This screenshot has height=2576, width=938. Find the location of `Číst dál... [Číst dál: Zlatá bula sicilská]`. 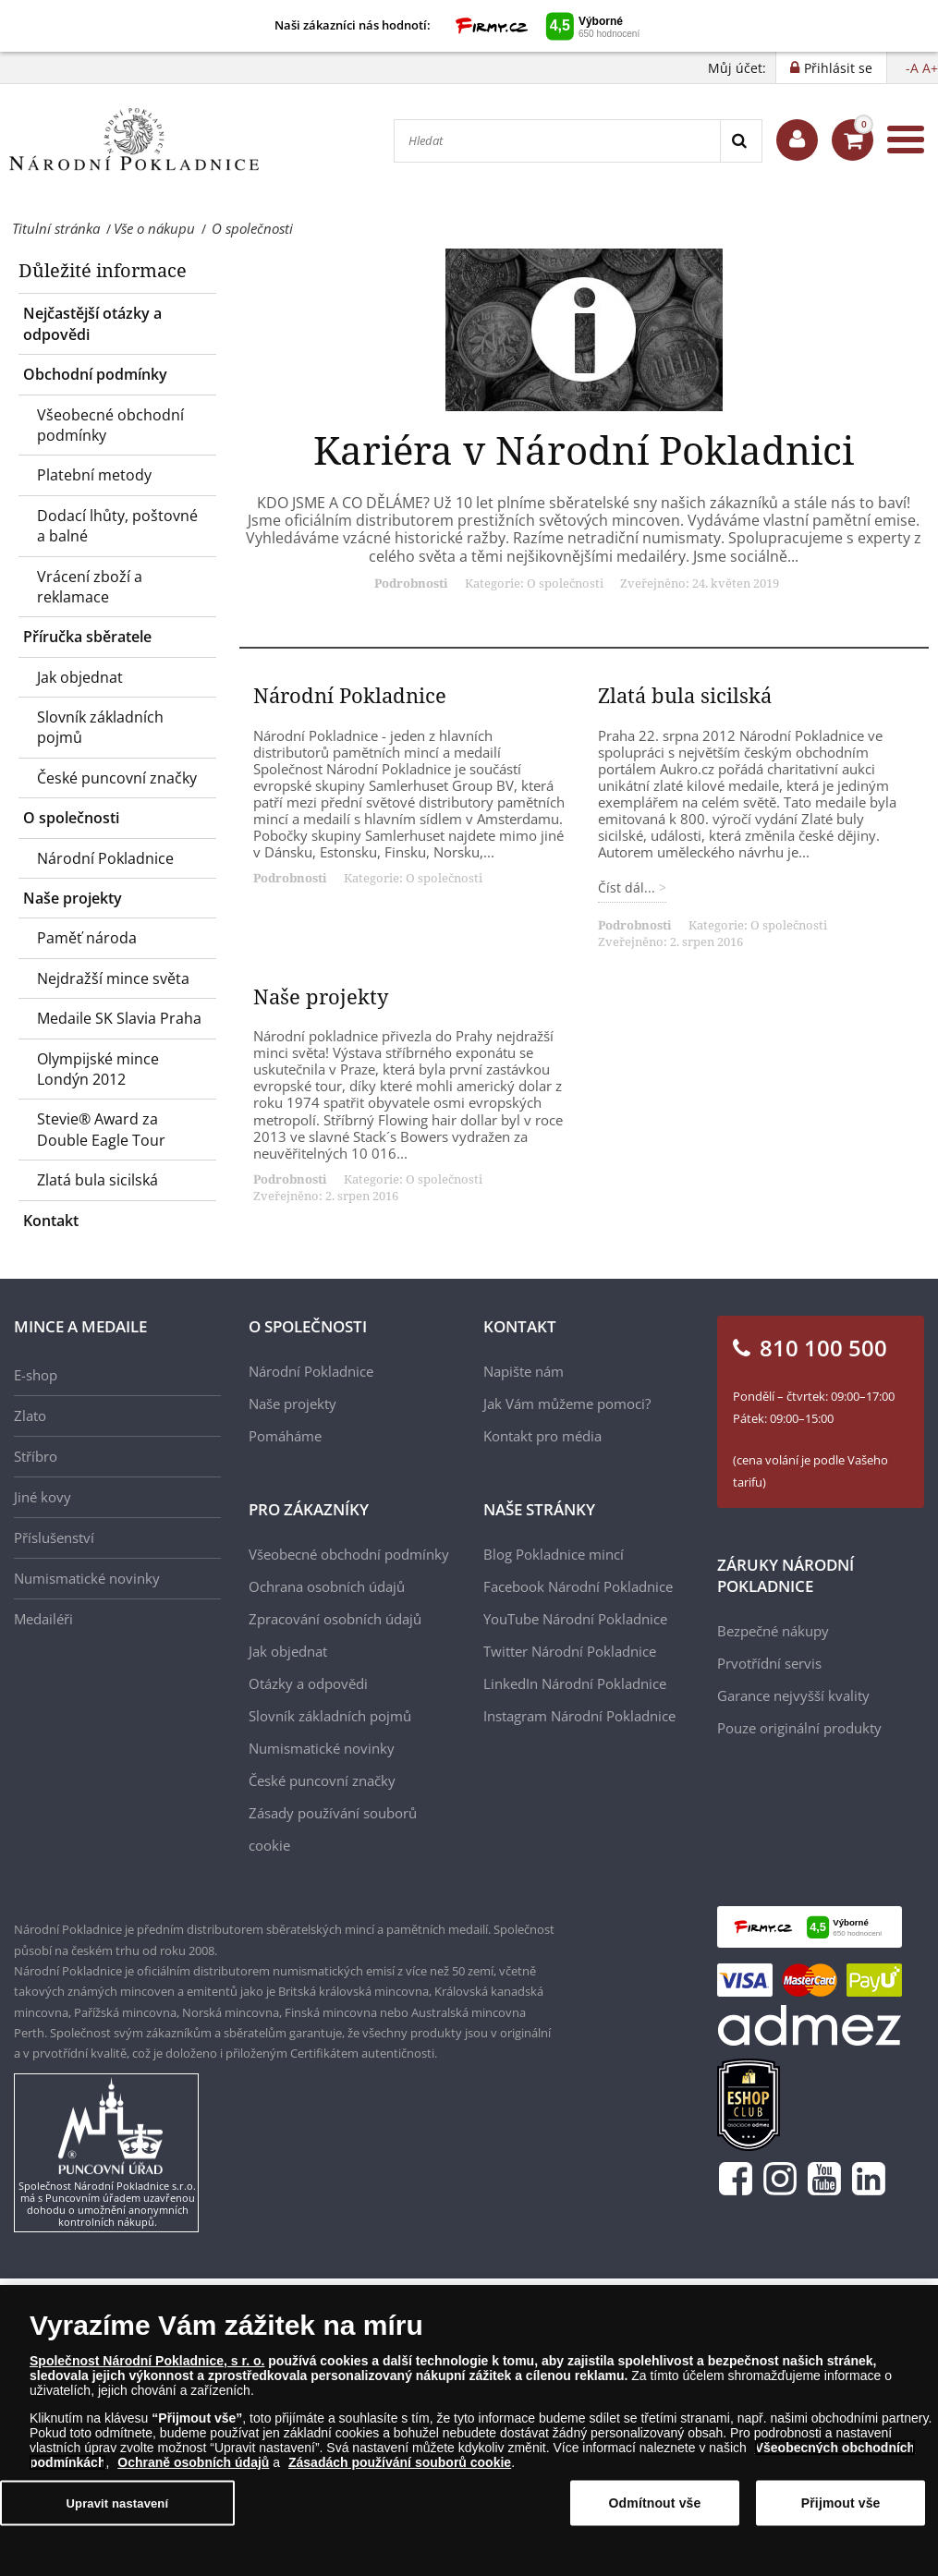

Číst dál... [Číst dál: Zlatá bula sicilská] is located at coordinates (628, 887).